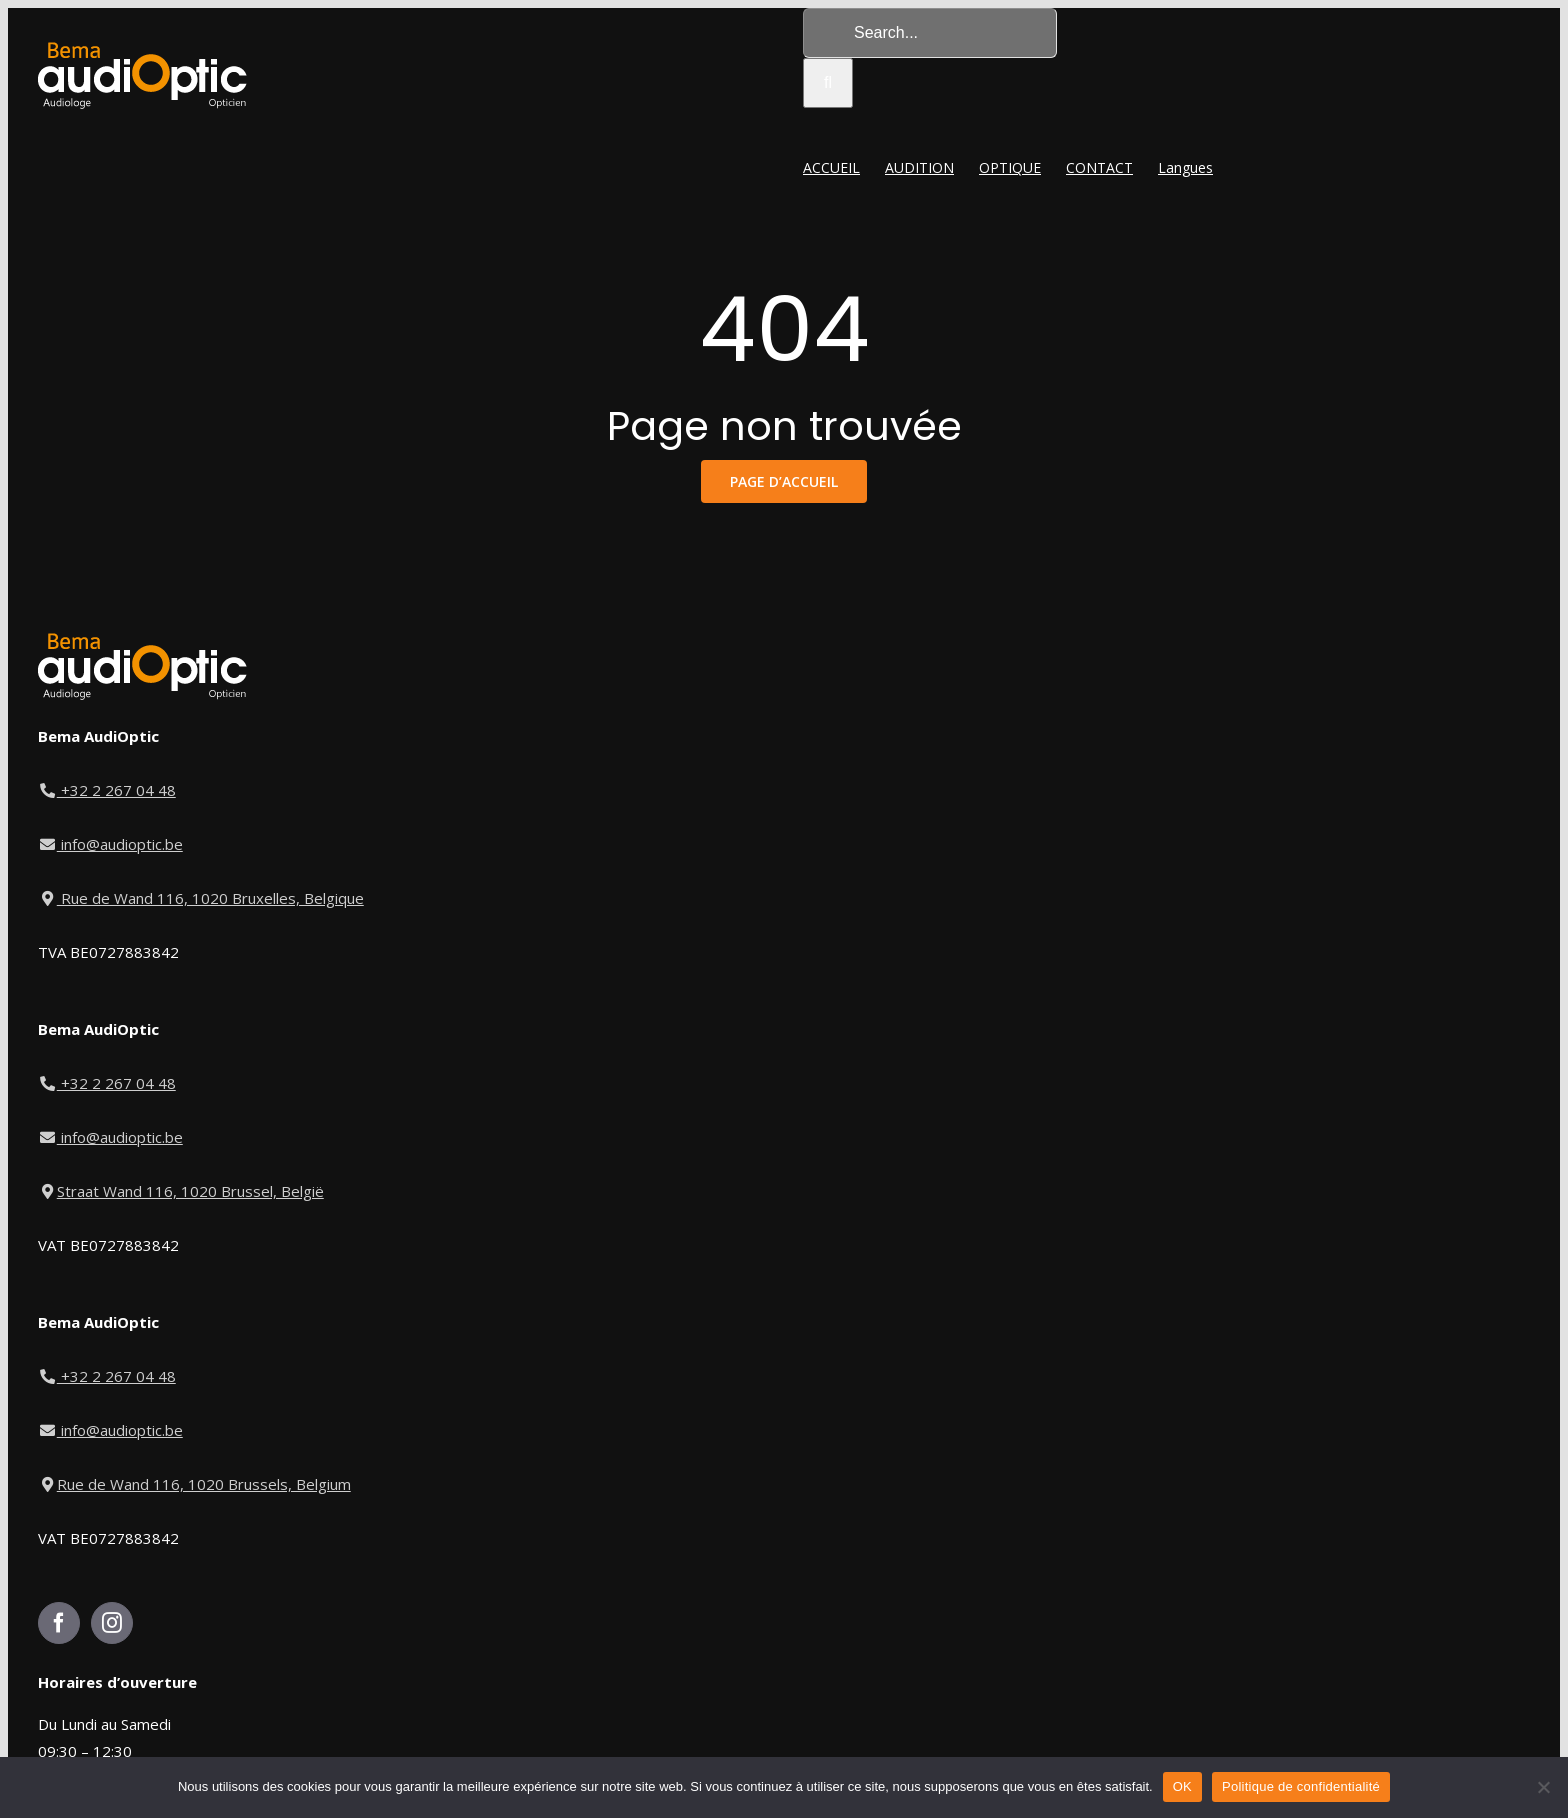 Image resolution: width=1568 pixels, height=1818 pixels. What do you see at coordinates (930, 33) in the screenshot?
I see `[Search...]` at bounding box center [930, 33].